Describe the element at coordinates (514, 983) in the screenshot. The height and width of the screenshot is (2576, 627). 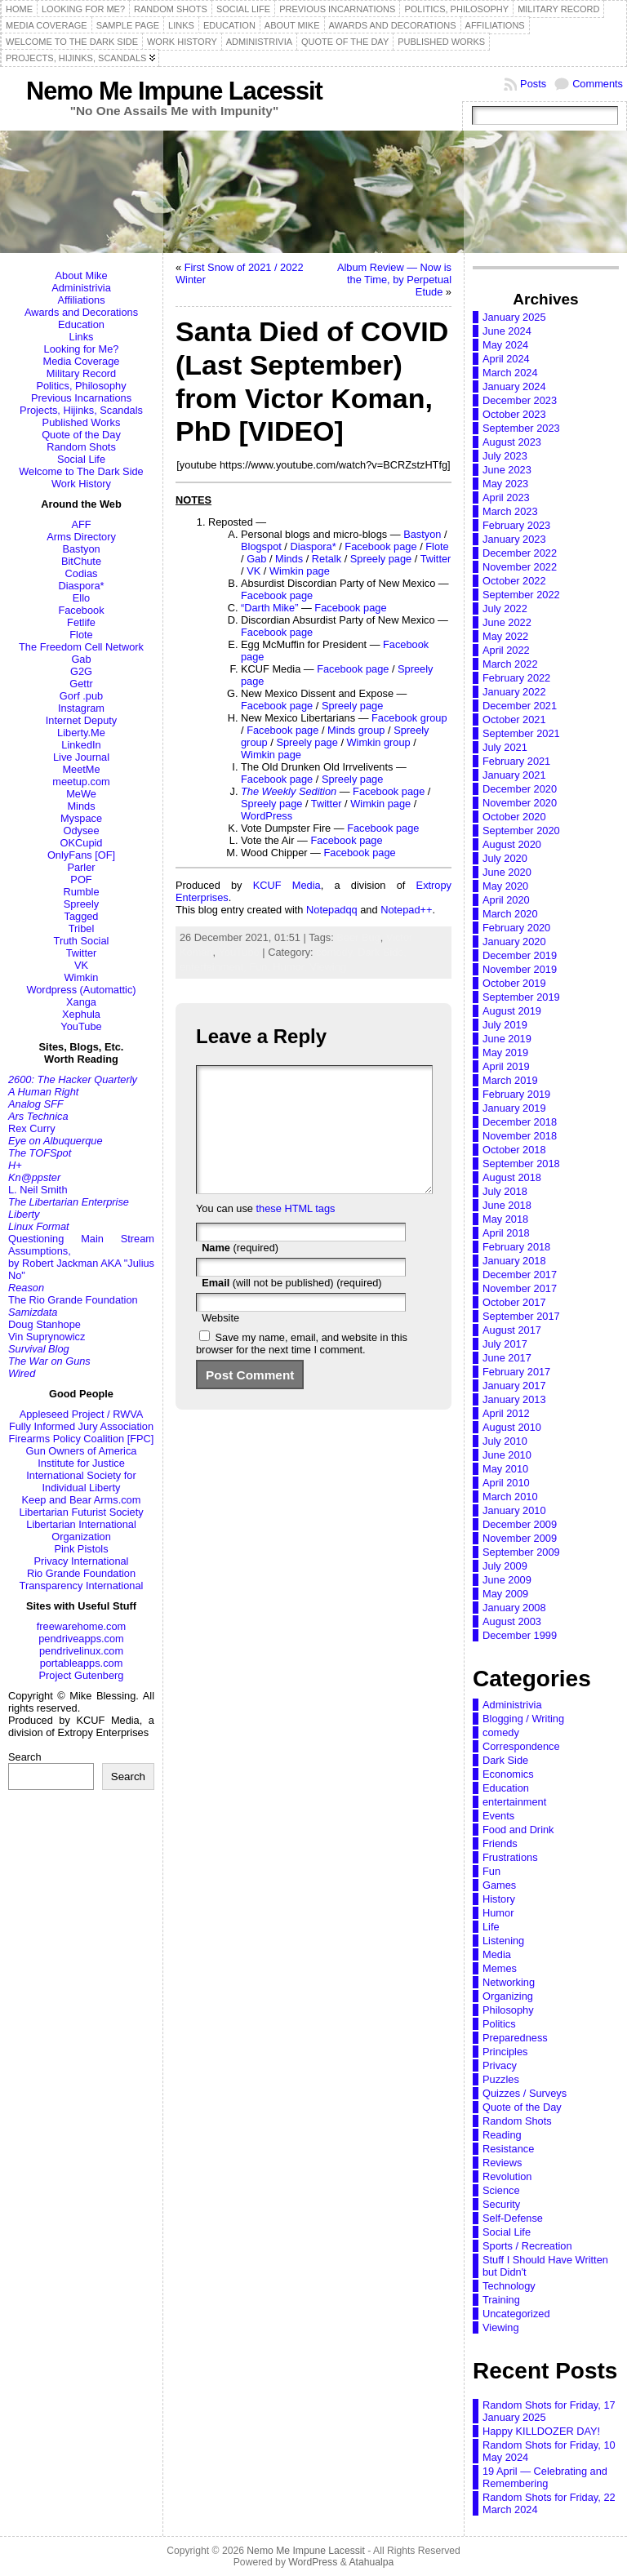
I see `October 2019` at that location.